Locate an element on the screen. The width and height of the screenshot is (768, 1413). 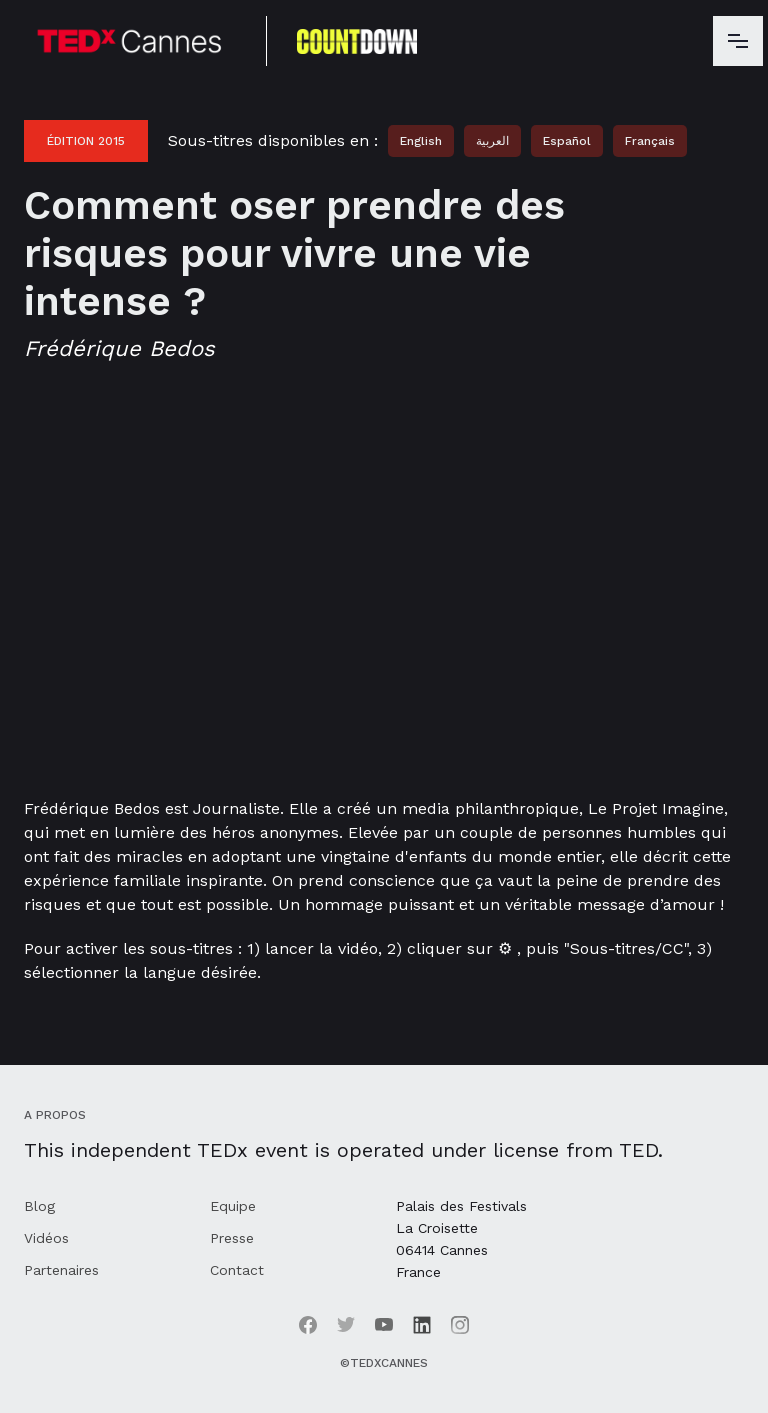
Presse is located at coordinates (232, 1238).